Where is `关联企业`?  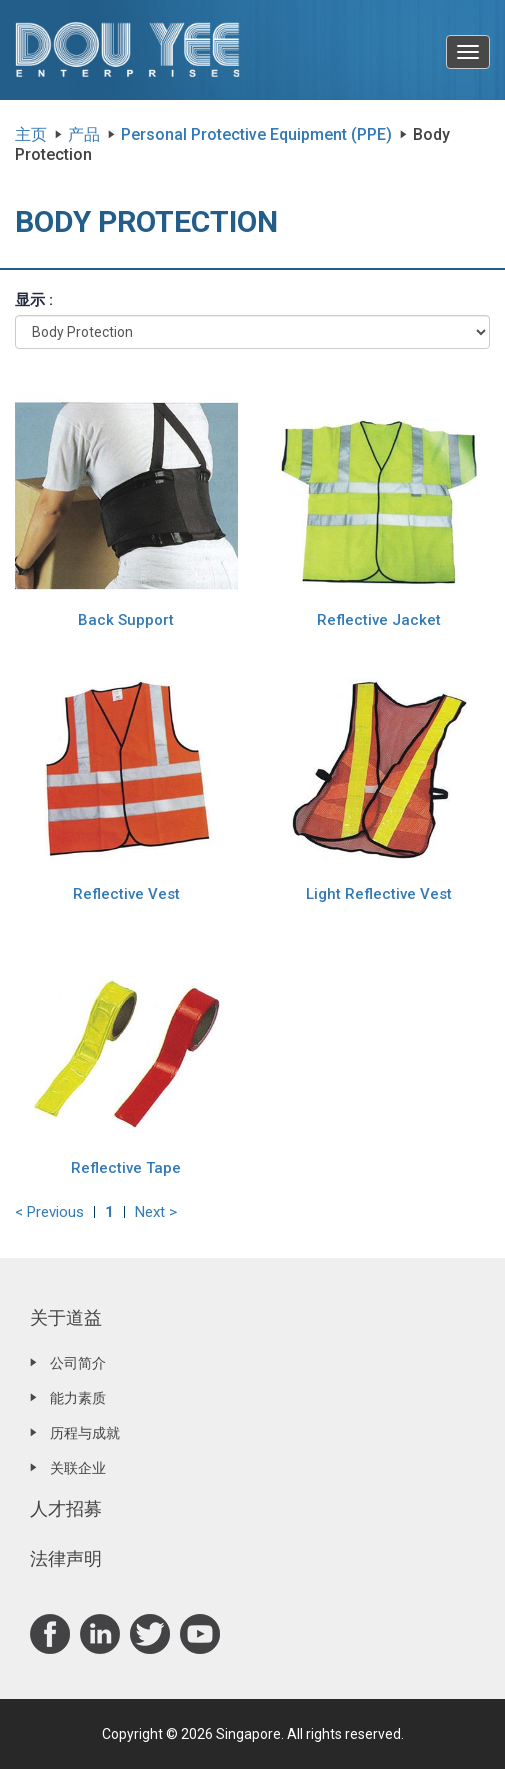 关联企业 is located at coordinates (78, 1468).